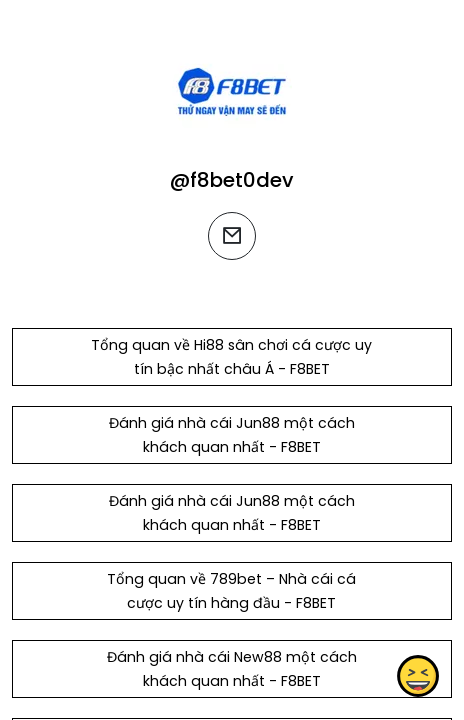  I want to click on [email], so click(232, 236).